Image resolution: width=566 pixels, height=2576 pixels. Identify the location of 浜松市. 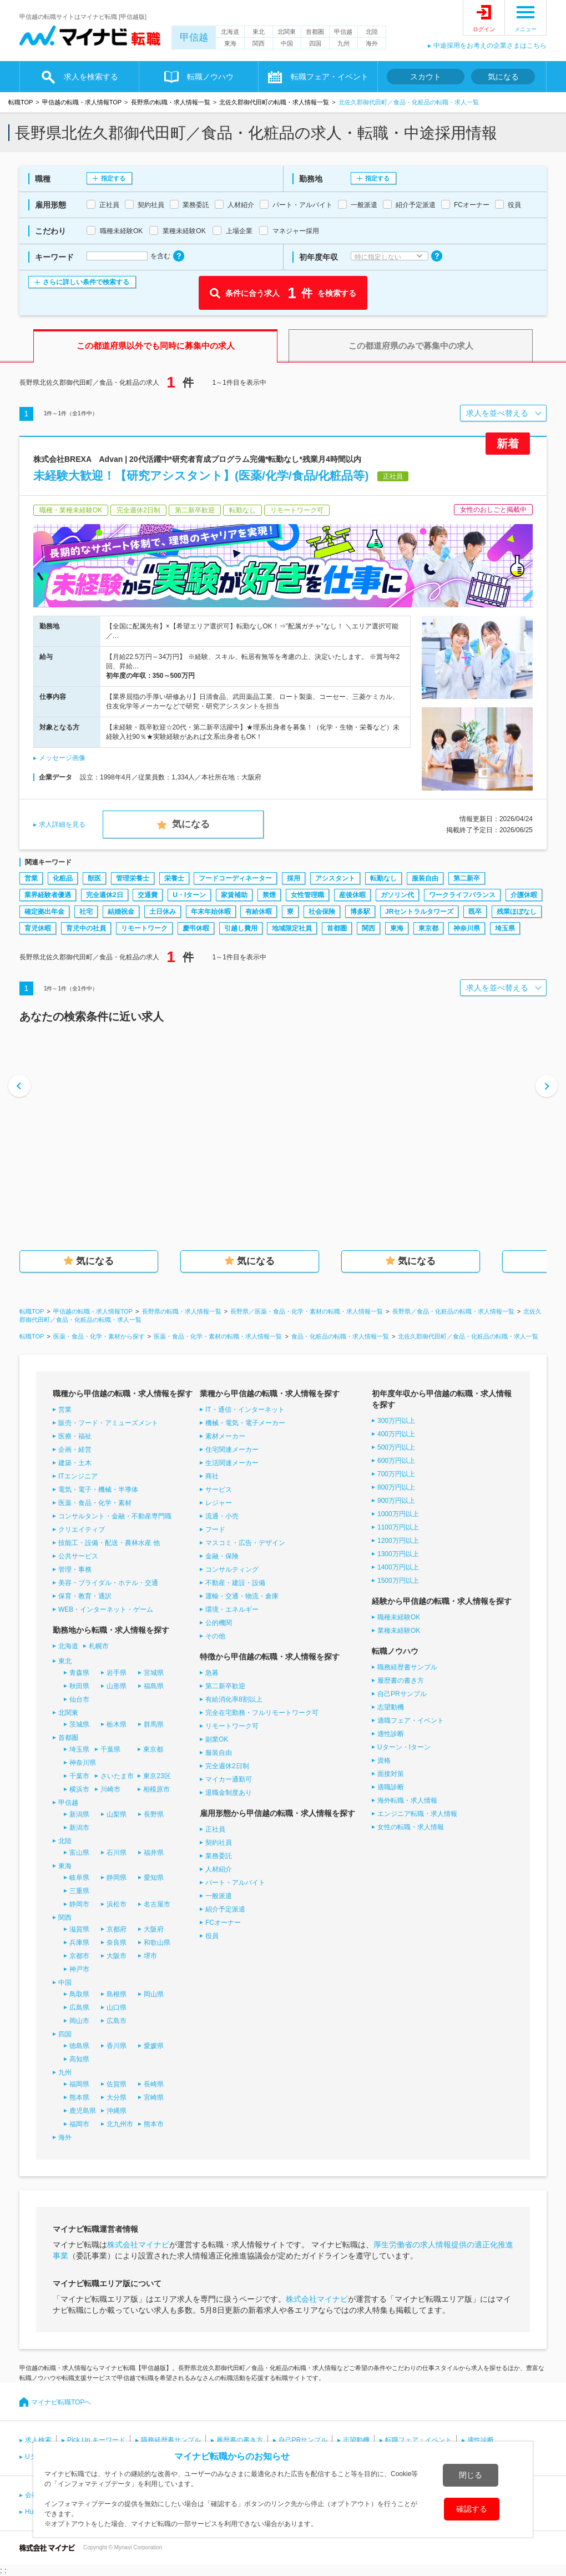
(117, 1904).